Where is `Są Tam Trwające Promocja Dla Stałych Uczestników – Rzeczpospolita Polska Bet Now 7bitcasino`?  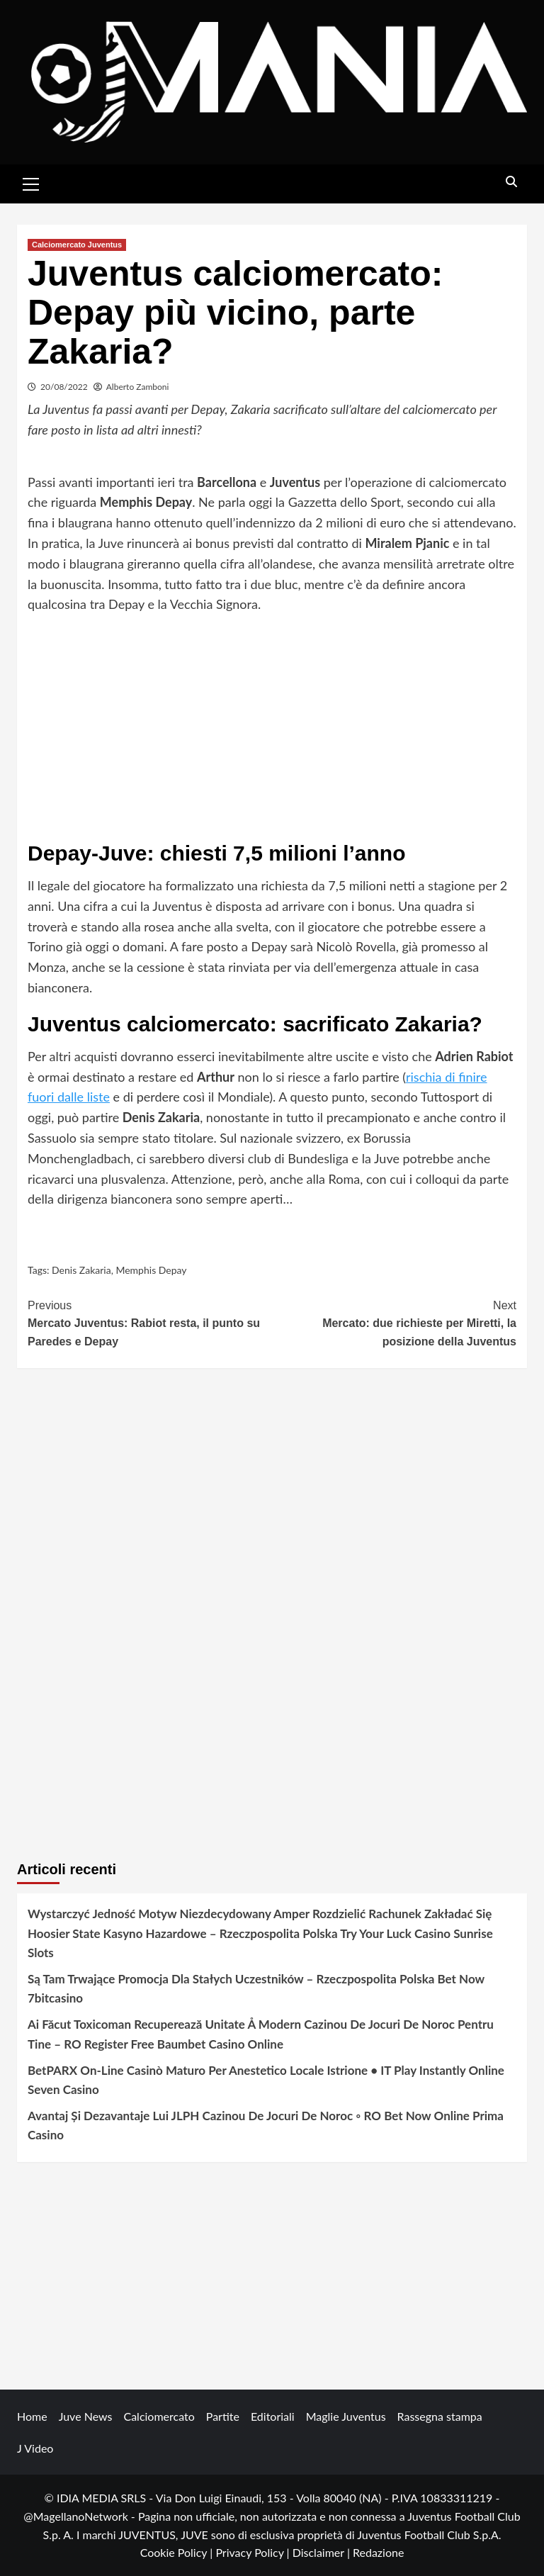 Są Tam Trwające Promocja Dla Stałych Uczestników – Rzeczpospolita Polska Bet Now 7bitcasino is located at coordinates (256, 1988).